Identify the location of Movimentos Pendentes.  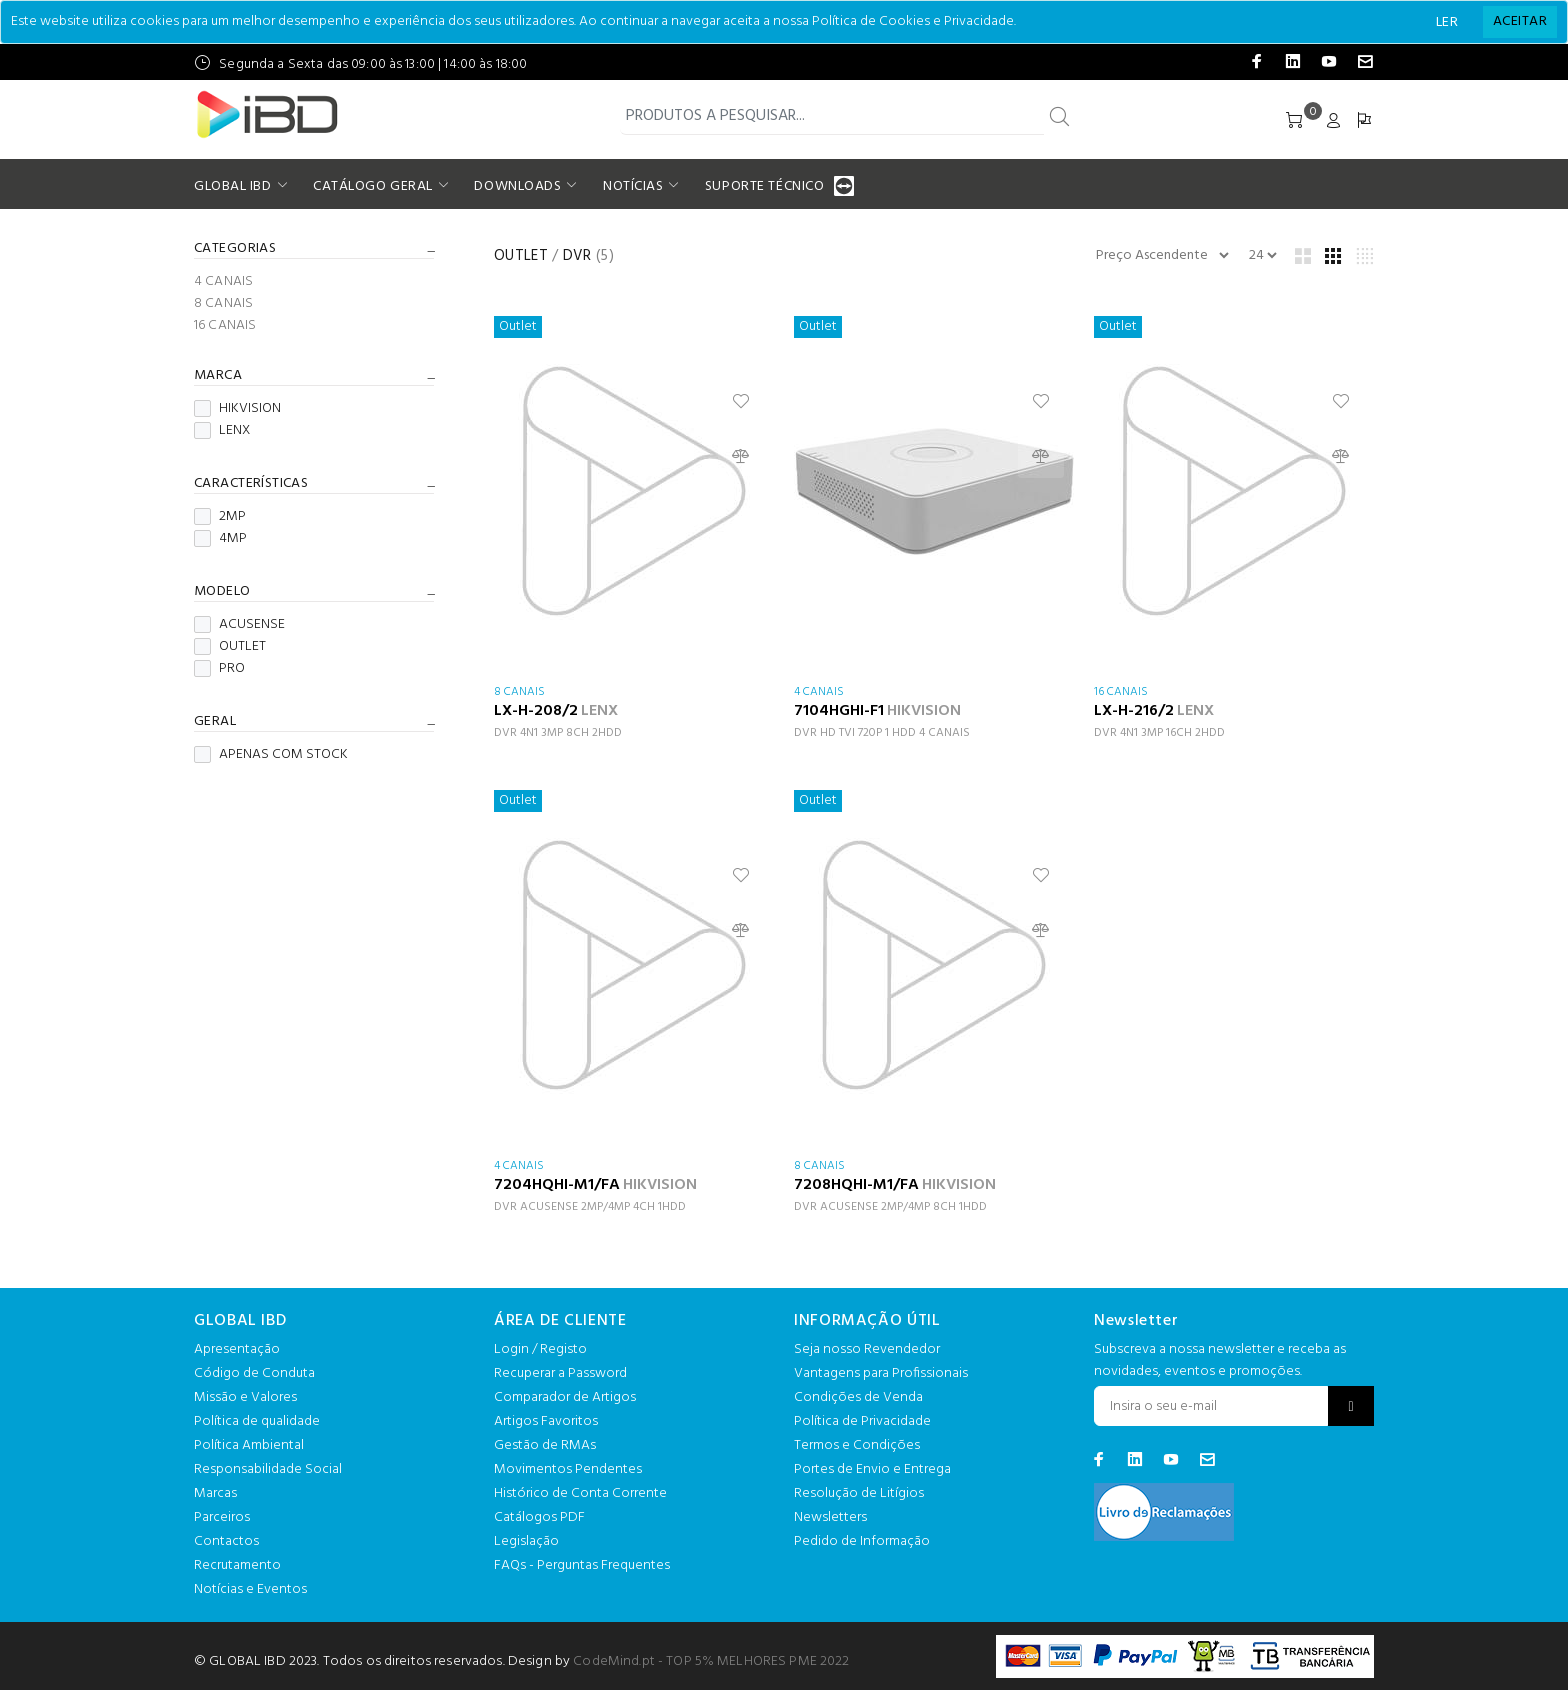
(568, 1469).